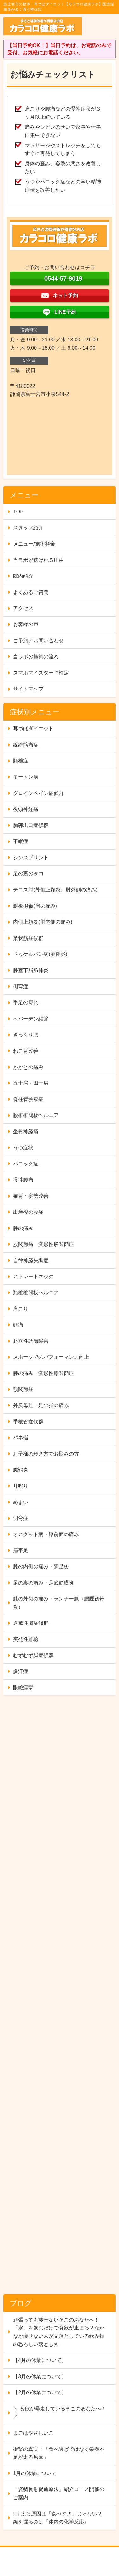 The width and height of the screenshot is (119, 2576). What do you see at coordinates (25, 777) in the screenshot?
I see `モートン病` at bounding box center [25, 777].